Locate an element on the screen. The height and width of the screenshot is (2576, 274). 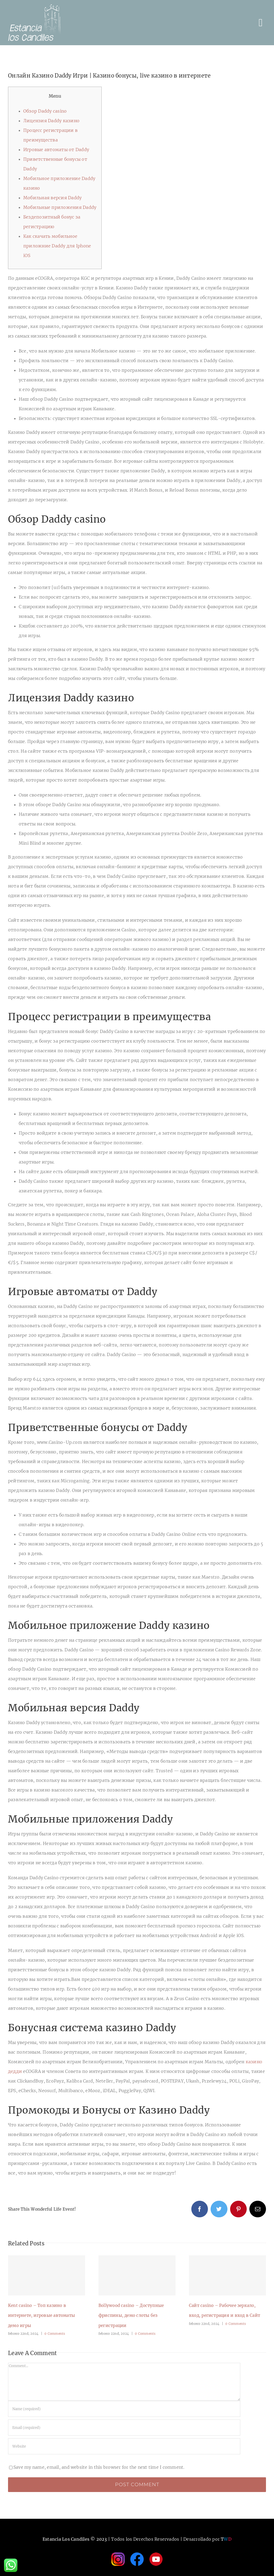
Как скачать мобильное приложние Daddy для Iphone iOS is located at coordinates (57, 246).